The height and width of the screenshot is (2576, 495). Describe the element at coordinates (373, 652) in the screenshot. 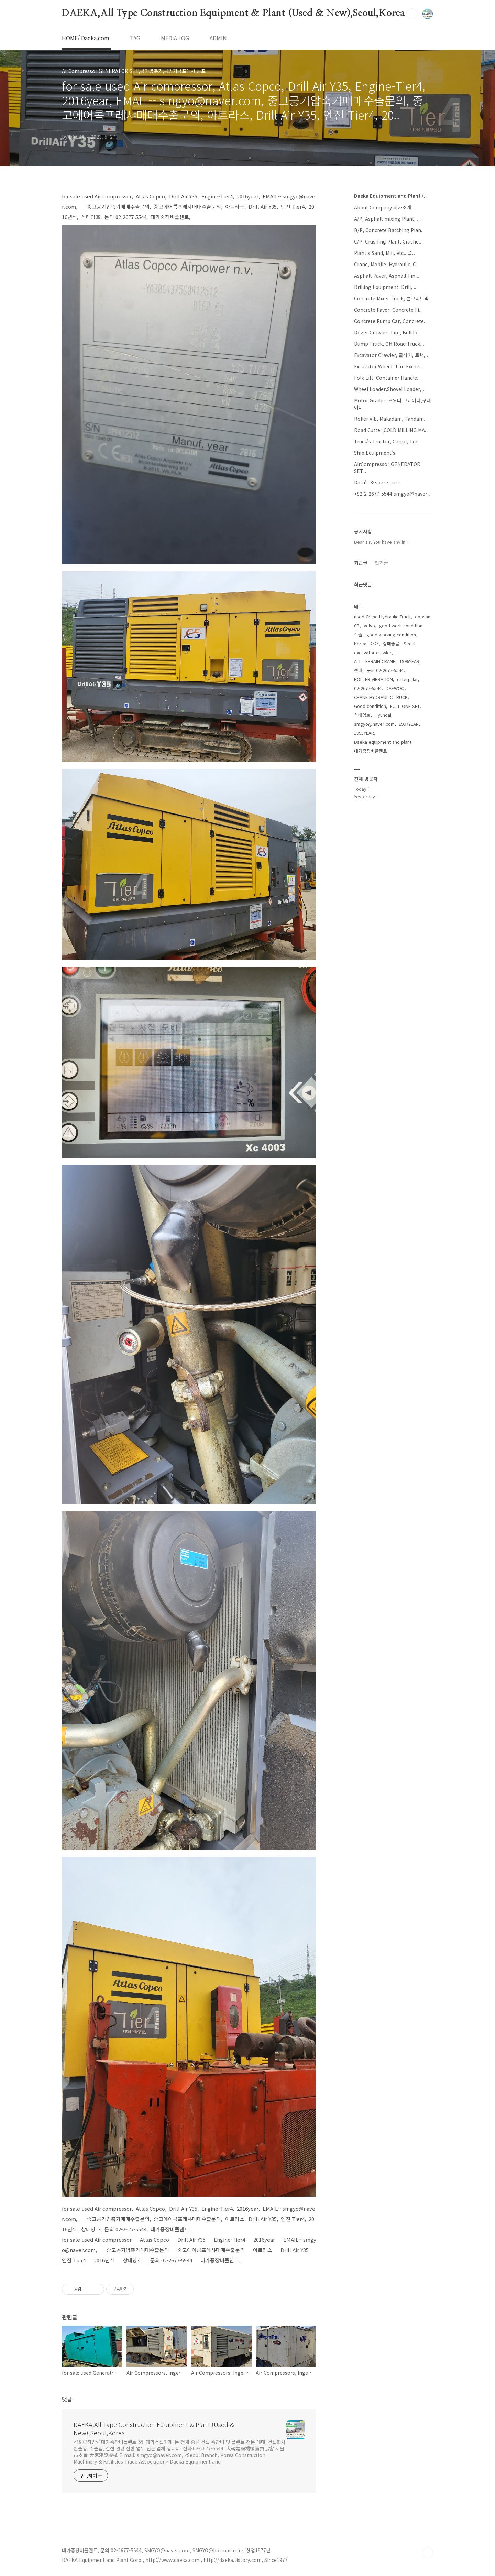

I see `excavator crawler` at that location.